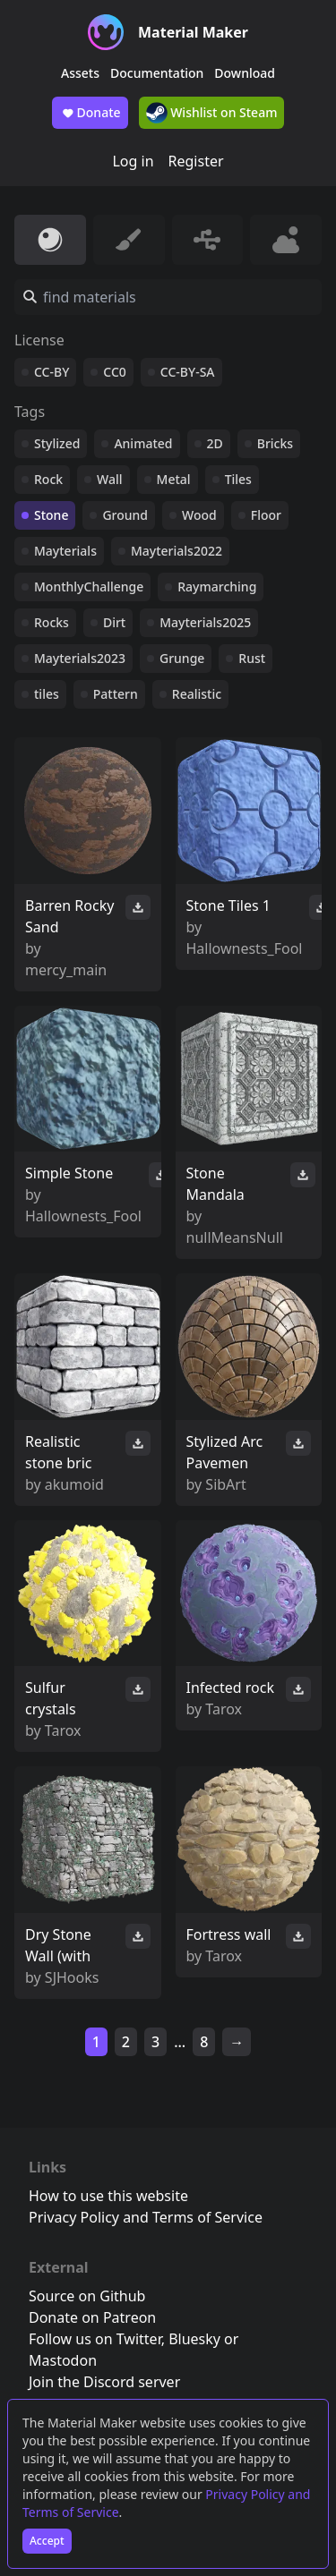 The height and width of the screenshot is (2576, 336). What do you see at coordinates (72, 1977) in the screenshot?
I see `SJHooks` at bounding box center [72, 1977].